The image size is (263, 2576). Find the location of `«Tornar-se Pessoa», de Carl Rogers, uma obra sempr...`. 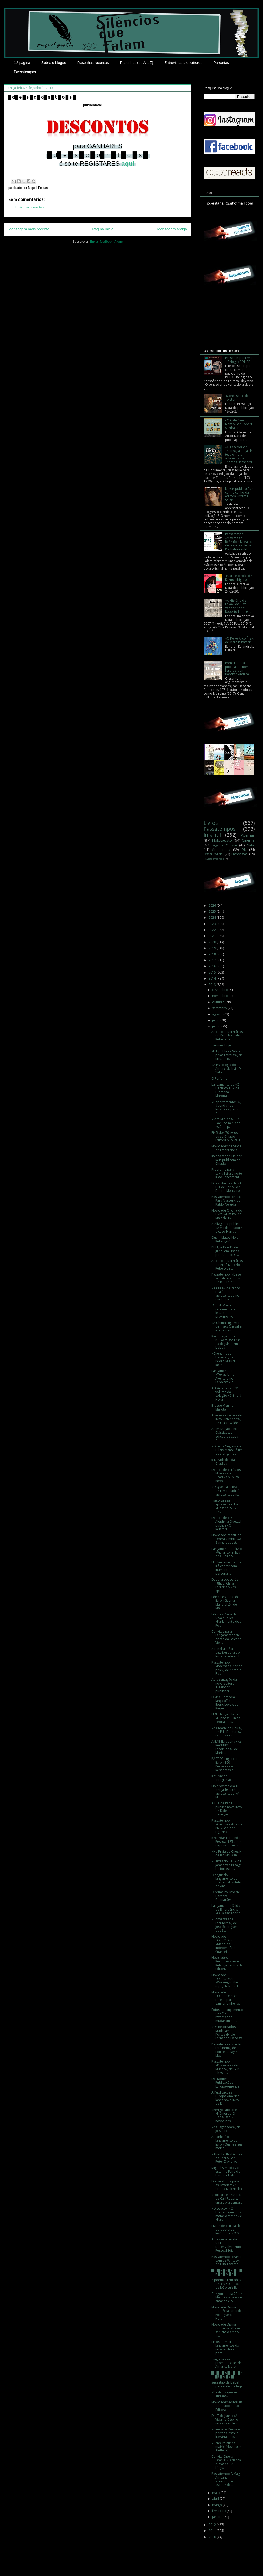

«Tornar-se Pessoa», de Carl Rogers, uma obra sempr... is located at coordinates (227, 2199).